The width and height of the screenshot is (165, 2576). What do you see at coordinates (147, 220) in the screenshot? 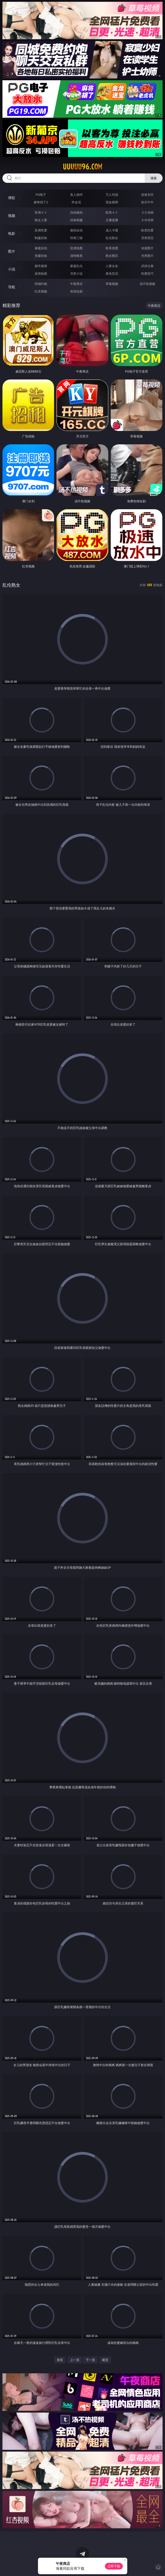
I see `ＳＭ另类` at bounding box center [147, 220].